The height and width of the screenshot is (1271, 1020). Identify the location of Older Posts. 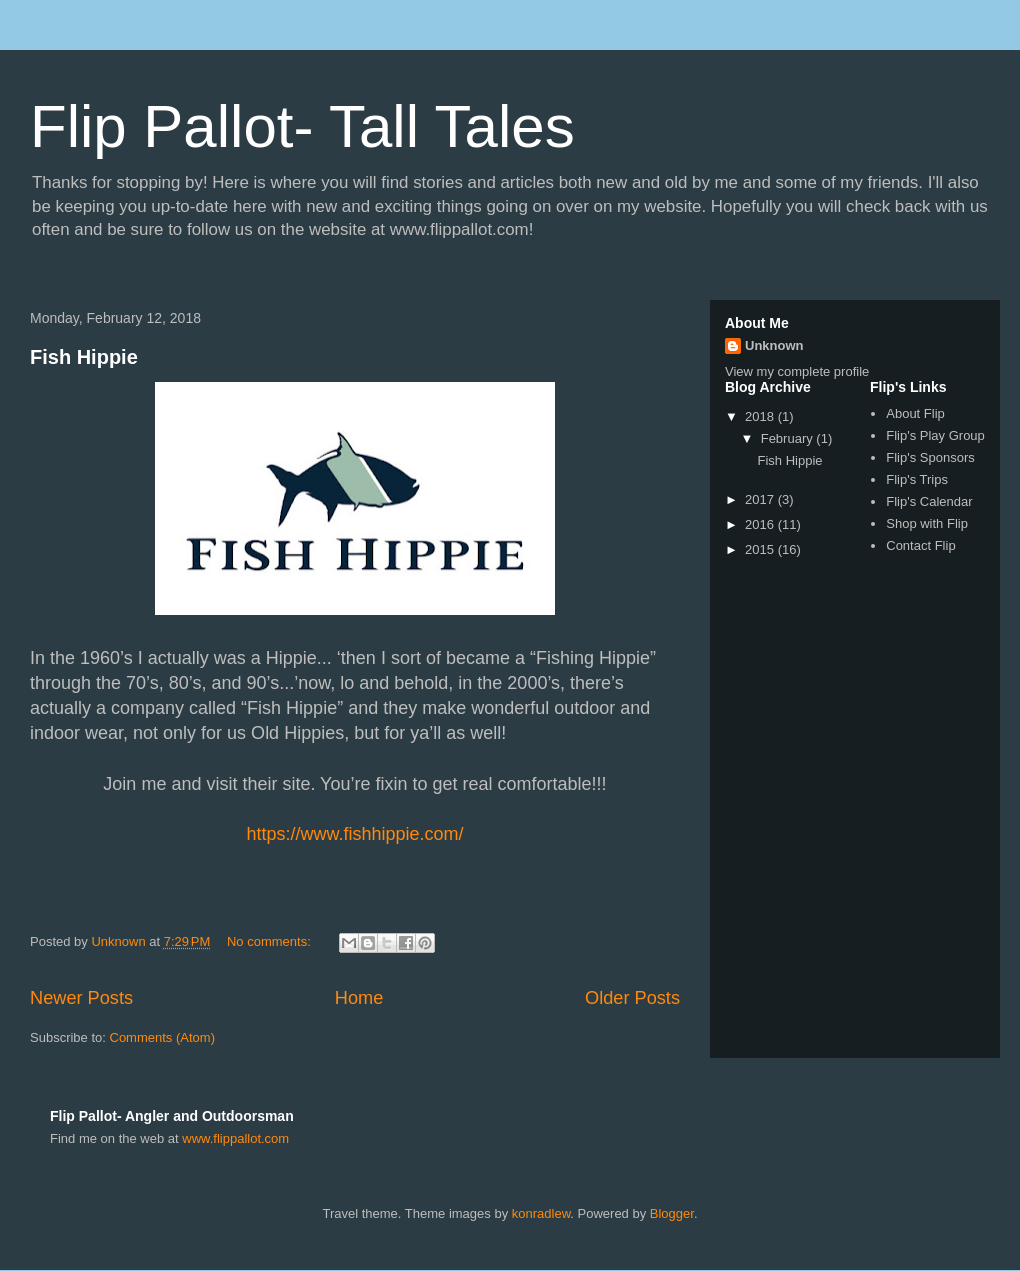
(632, 998).